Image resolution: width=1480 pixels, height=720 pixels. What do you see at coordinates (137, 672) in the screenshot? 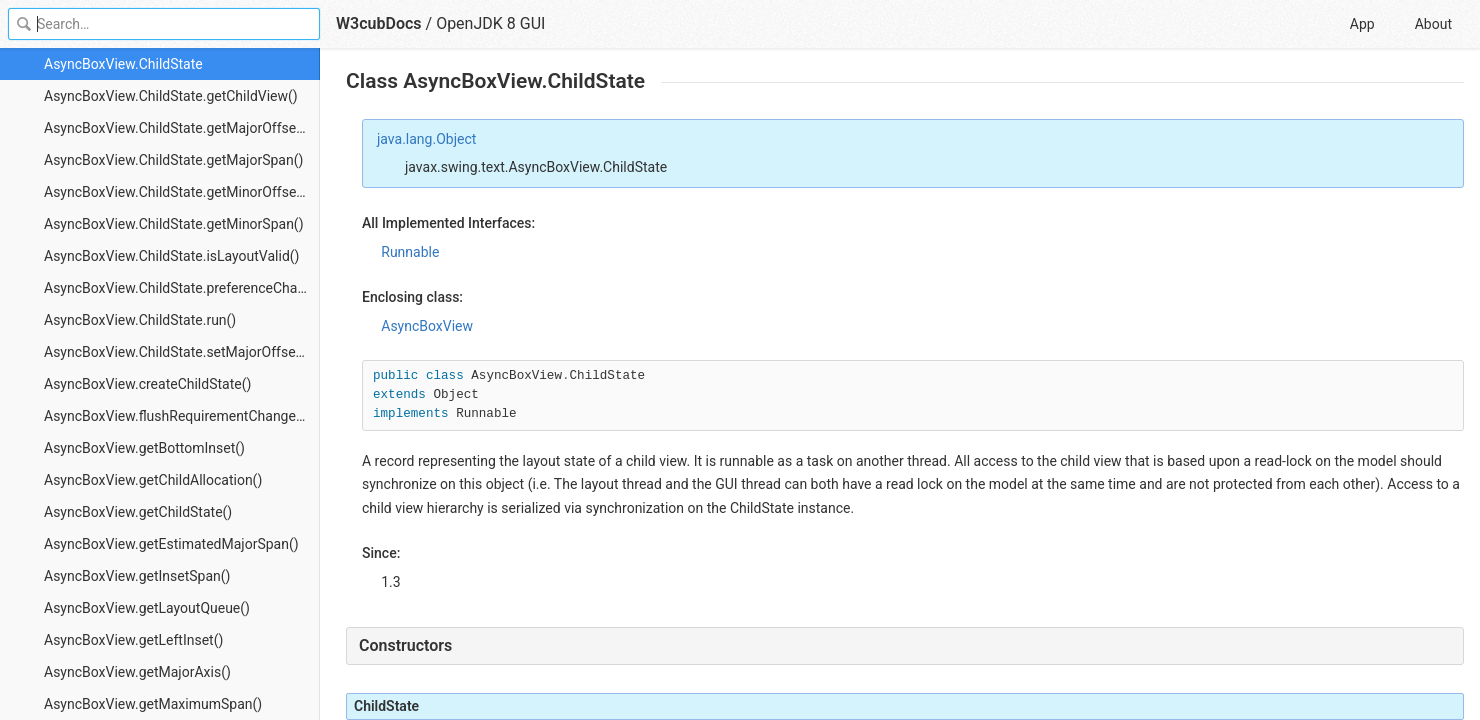
I see `AsyncBoxView.getMajorAxis()` at bounding box center [137, 672].